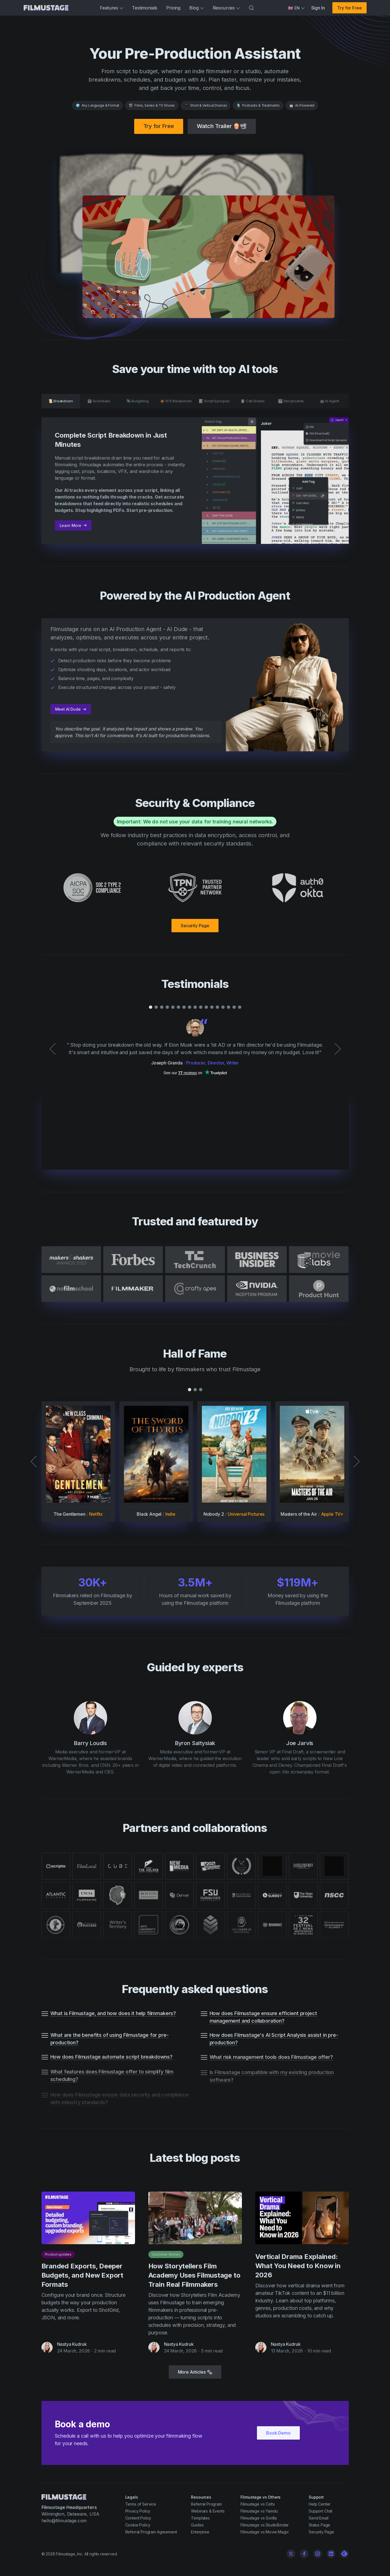 The width and height of the screenshot is (390, 2576). What do you see at coordinates (304, 2553) in the screenshot?
I see `[Facebook]` at bounding box center [304, 2553].